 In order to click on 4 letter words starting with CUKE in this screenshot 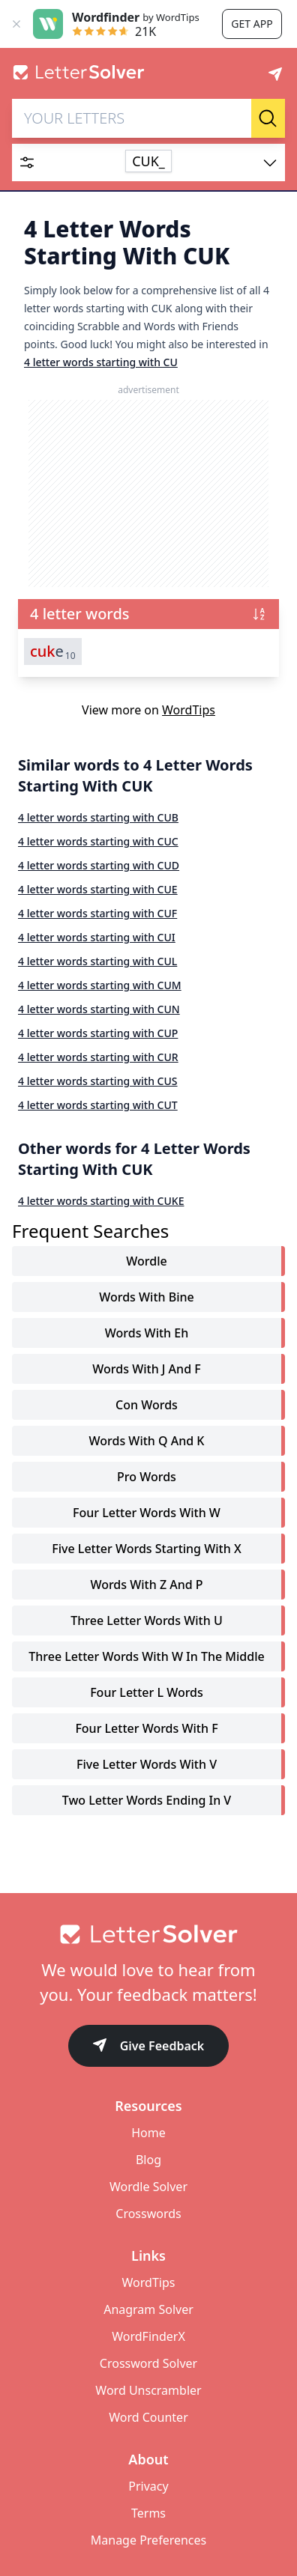, I will do `click(101, 1201)`.